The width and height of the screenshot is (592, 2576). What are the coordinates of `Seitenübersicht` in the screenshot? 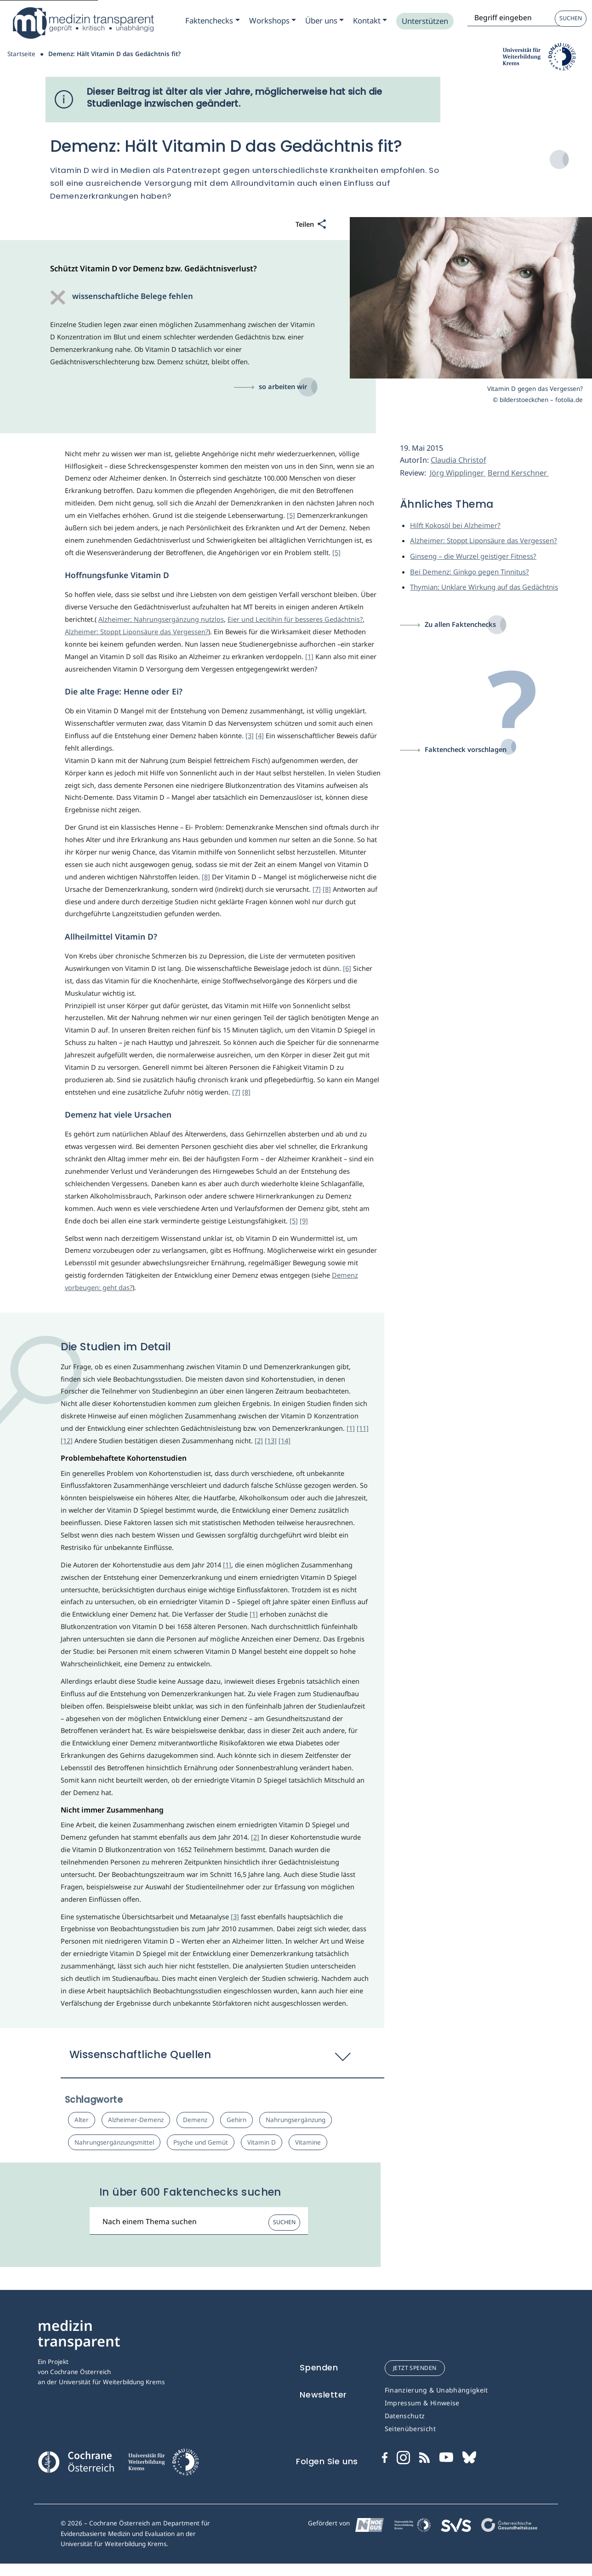 It's located at (410, 2428).